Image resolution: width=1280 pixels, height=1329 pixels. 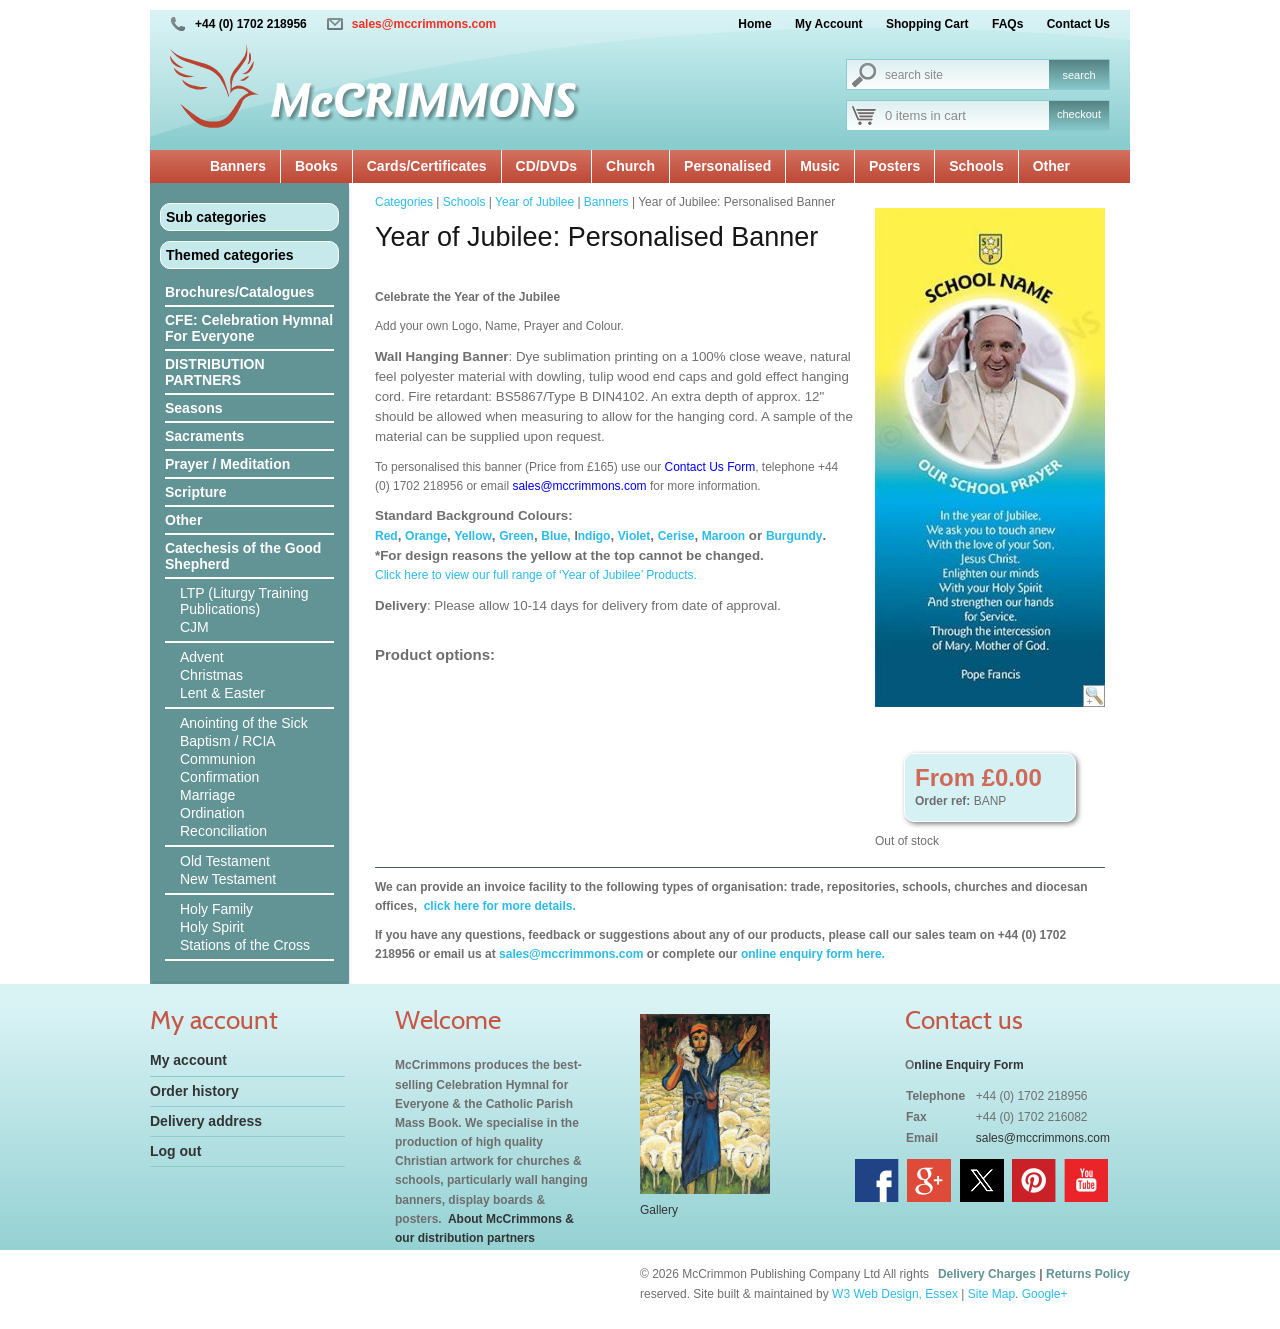 I want to click on Cards/Certificates, so click(x=427, y=166).